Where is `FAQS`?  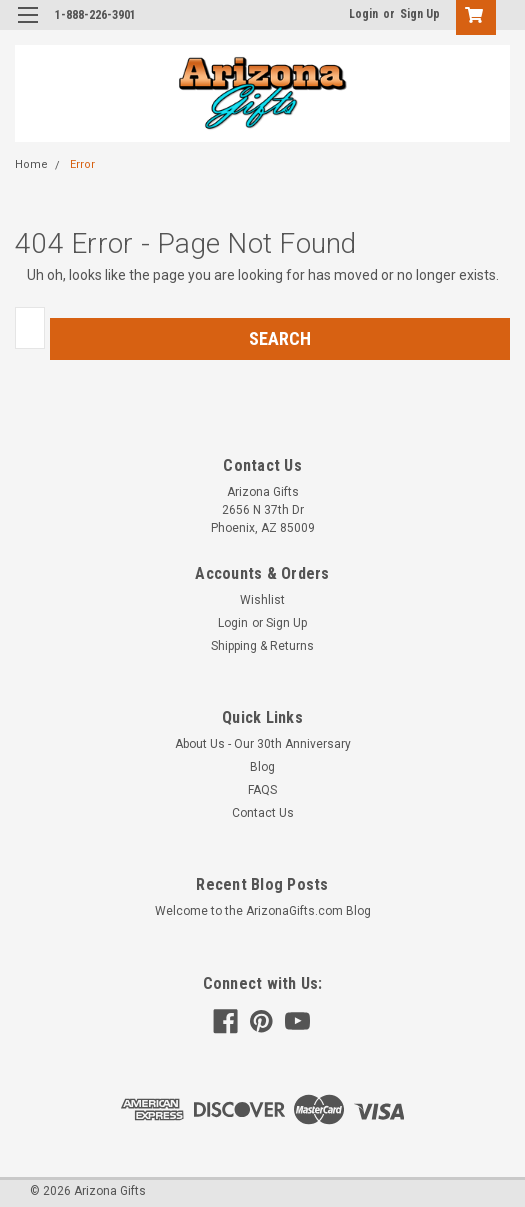
FAQS is located at coordinates (262, 790).